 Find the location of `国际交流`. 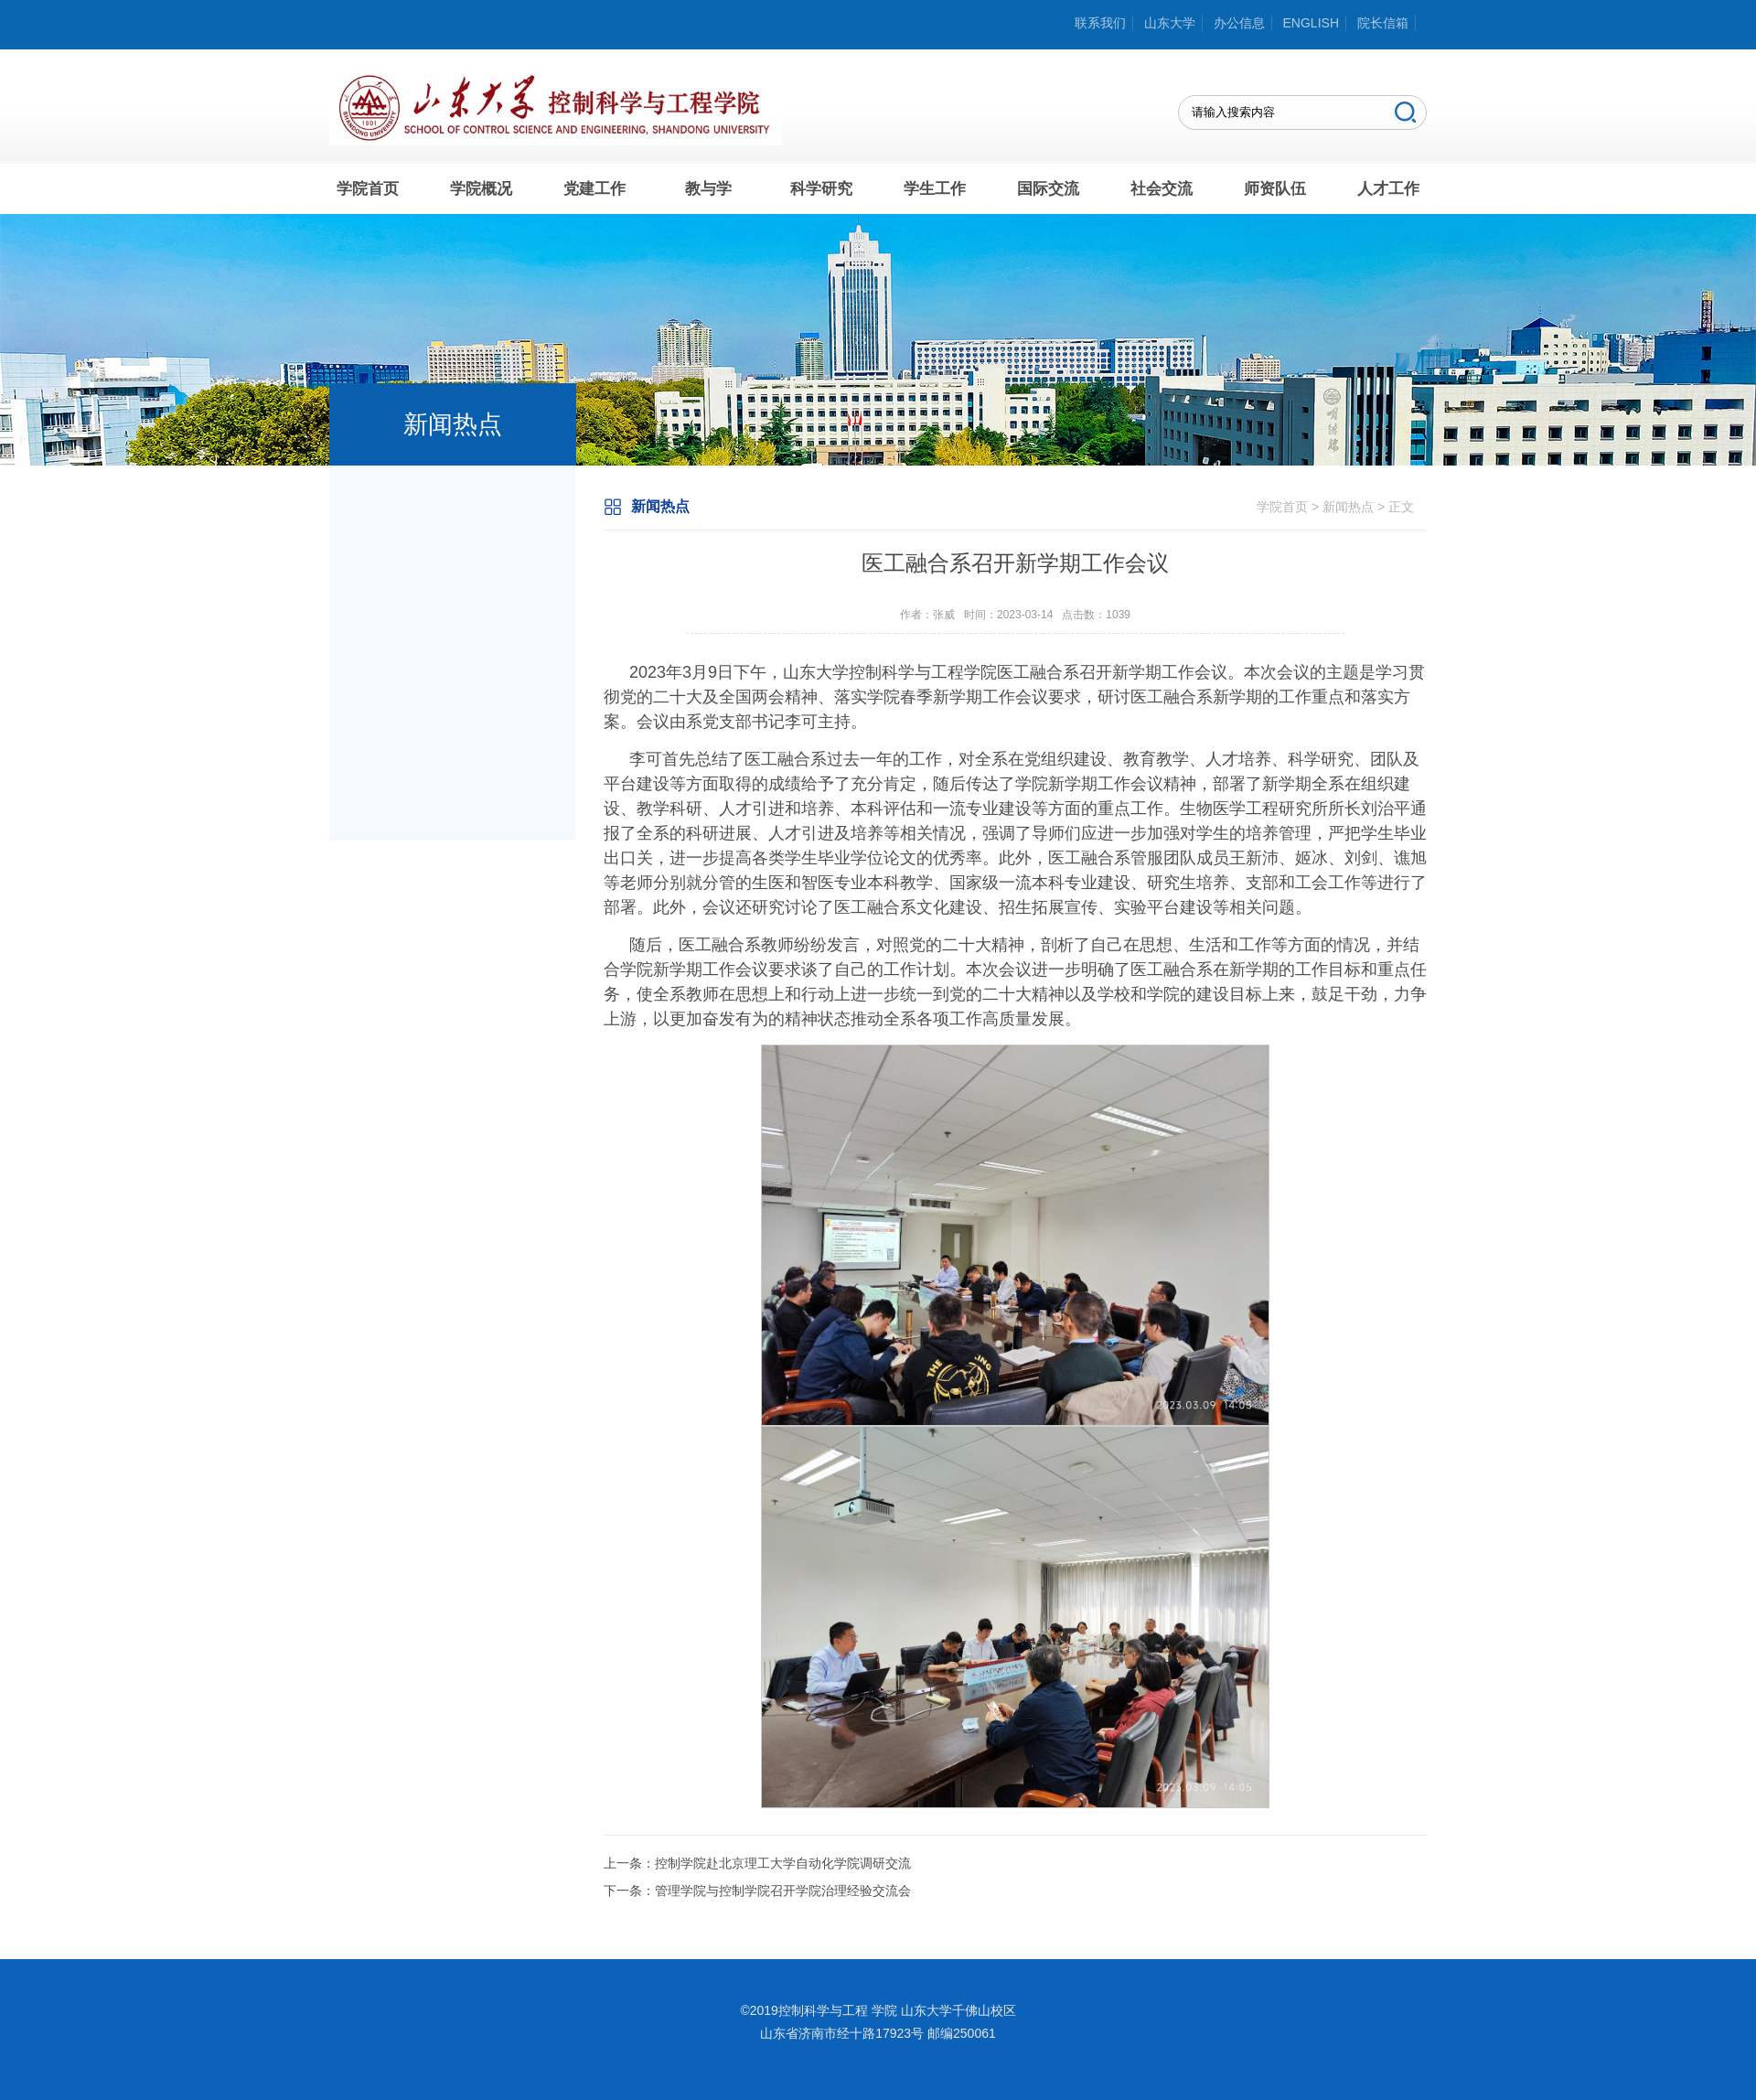

国际交流 is located at coordinates (1048, 189).